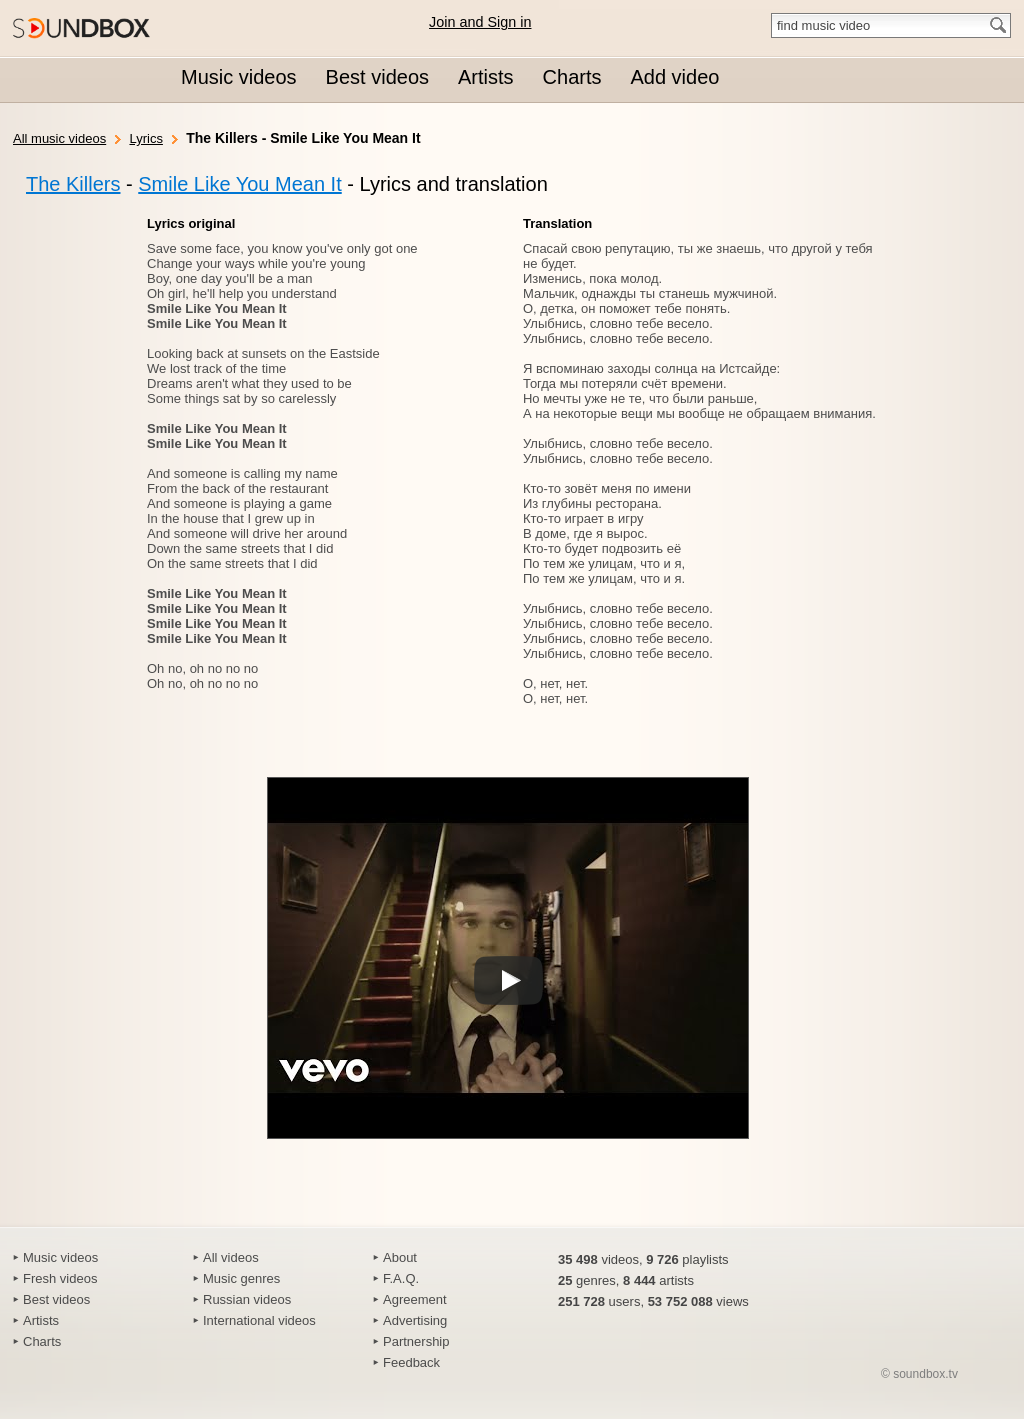  What do you see at coordinates (231, 1257) in the screenshot?
I see `All videos` at bounding box center [231, 1257].